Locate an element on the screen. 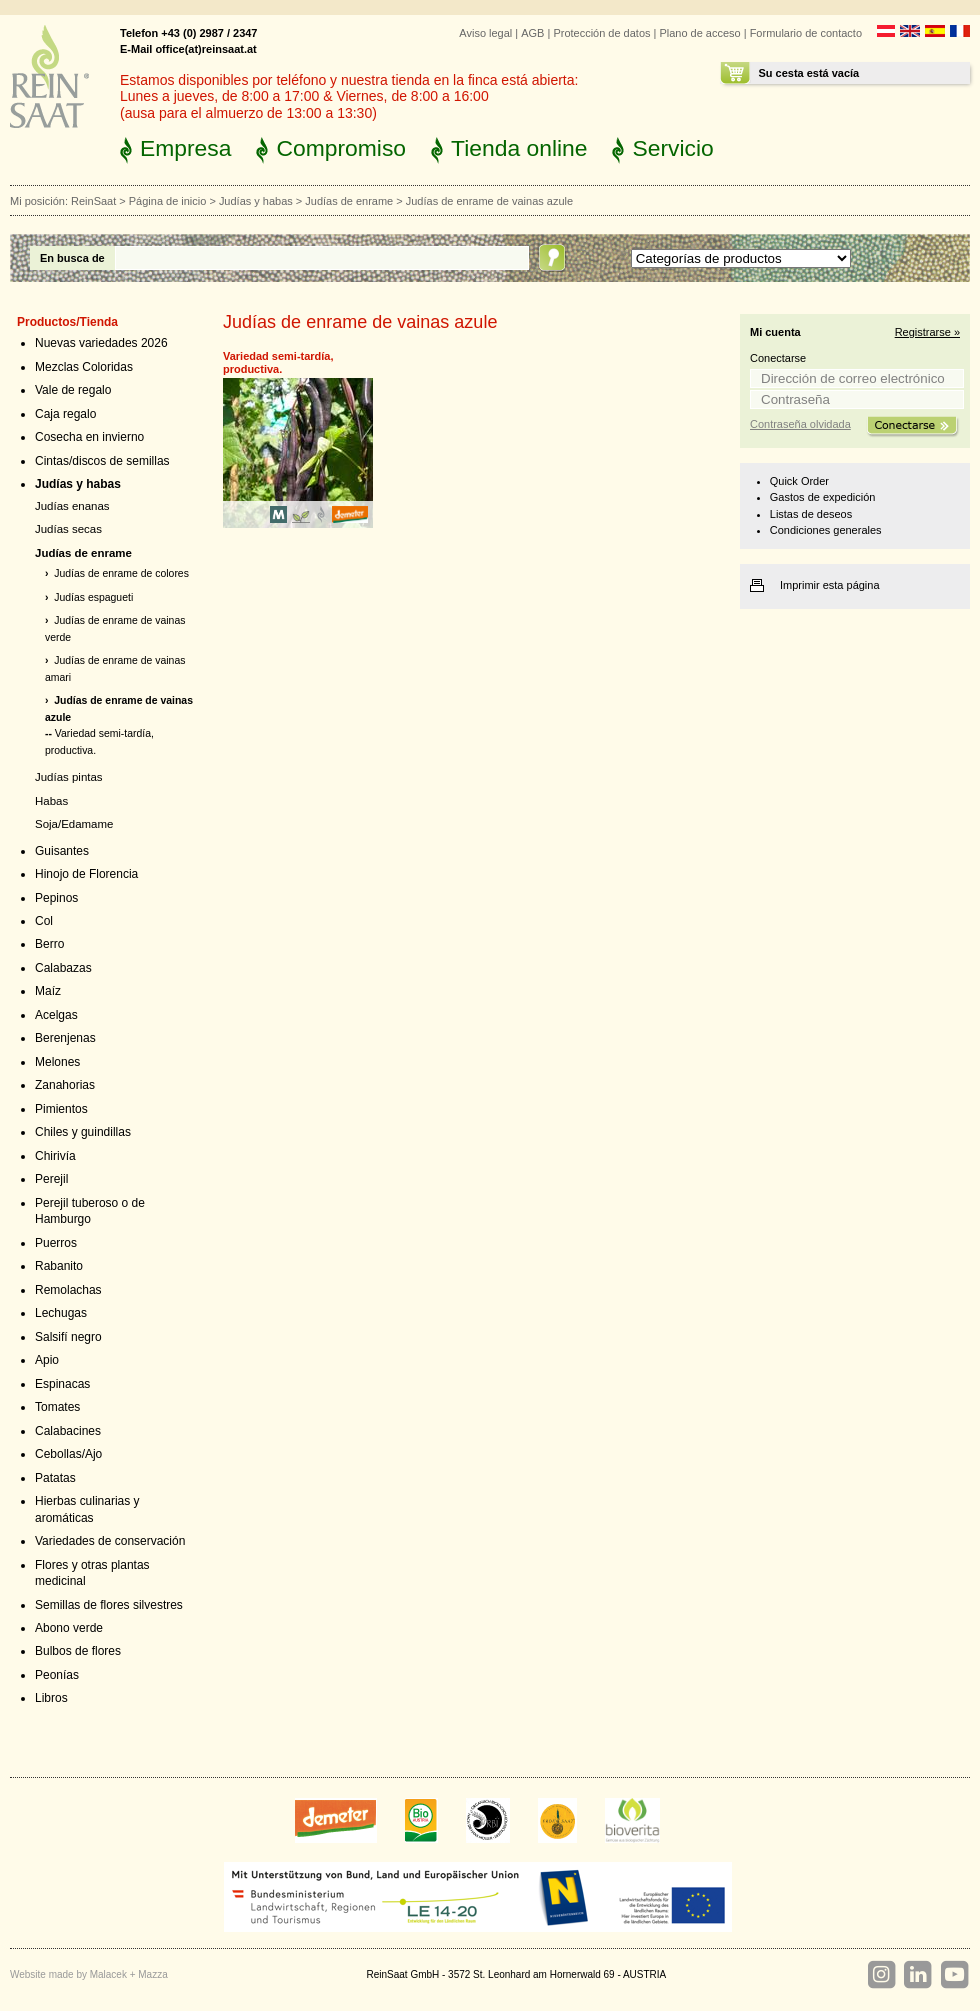 The height and width of the screenshot is (2011, 980). Caja regalo is located at coordinates (65, 414).